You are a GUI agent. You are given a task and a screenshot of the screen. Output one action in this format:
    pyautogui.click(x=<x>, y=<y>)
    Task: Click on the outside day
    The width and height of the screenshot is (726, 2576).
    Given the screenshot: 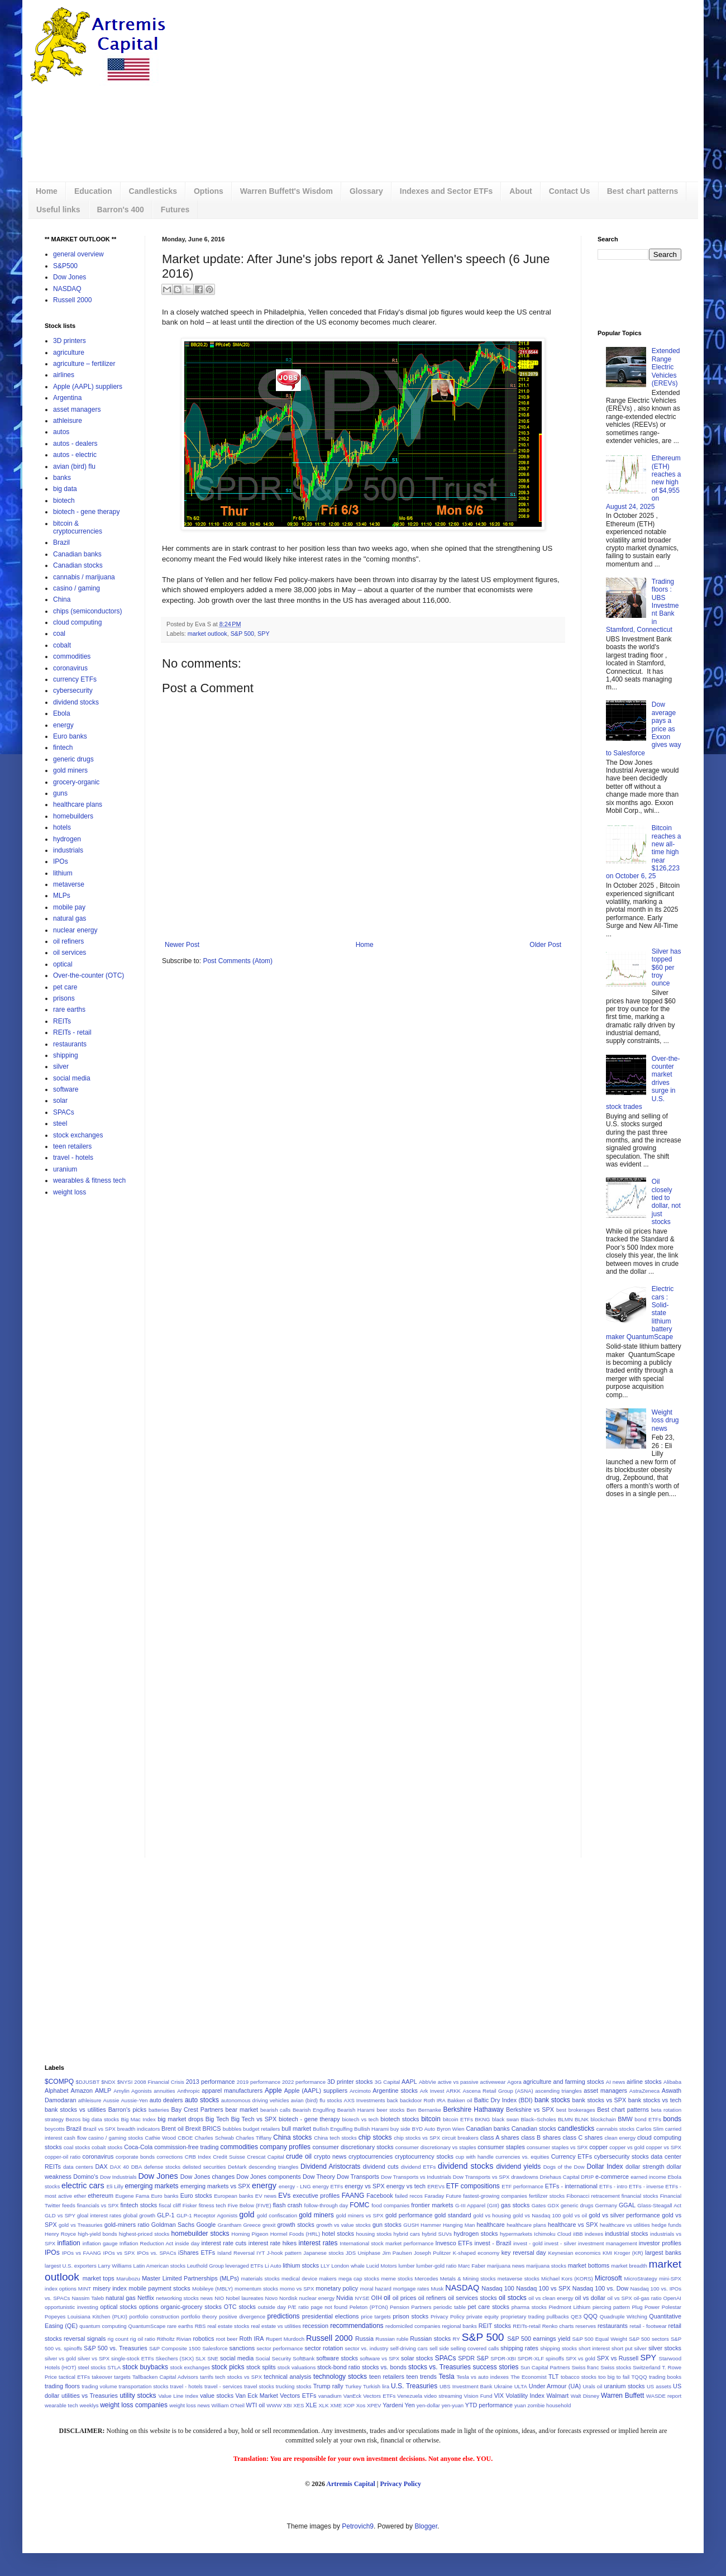 What is the action you would take?
    pyautogui.click(x=272, y=2307)
    